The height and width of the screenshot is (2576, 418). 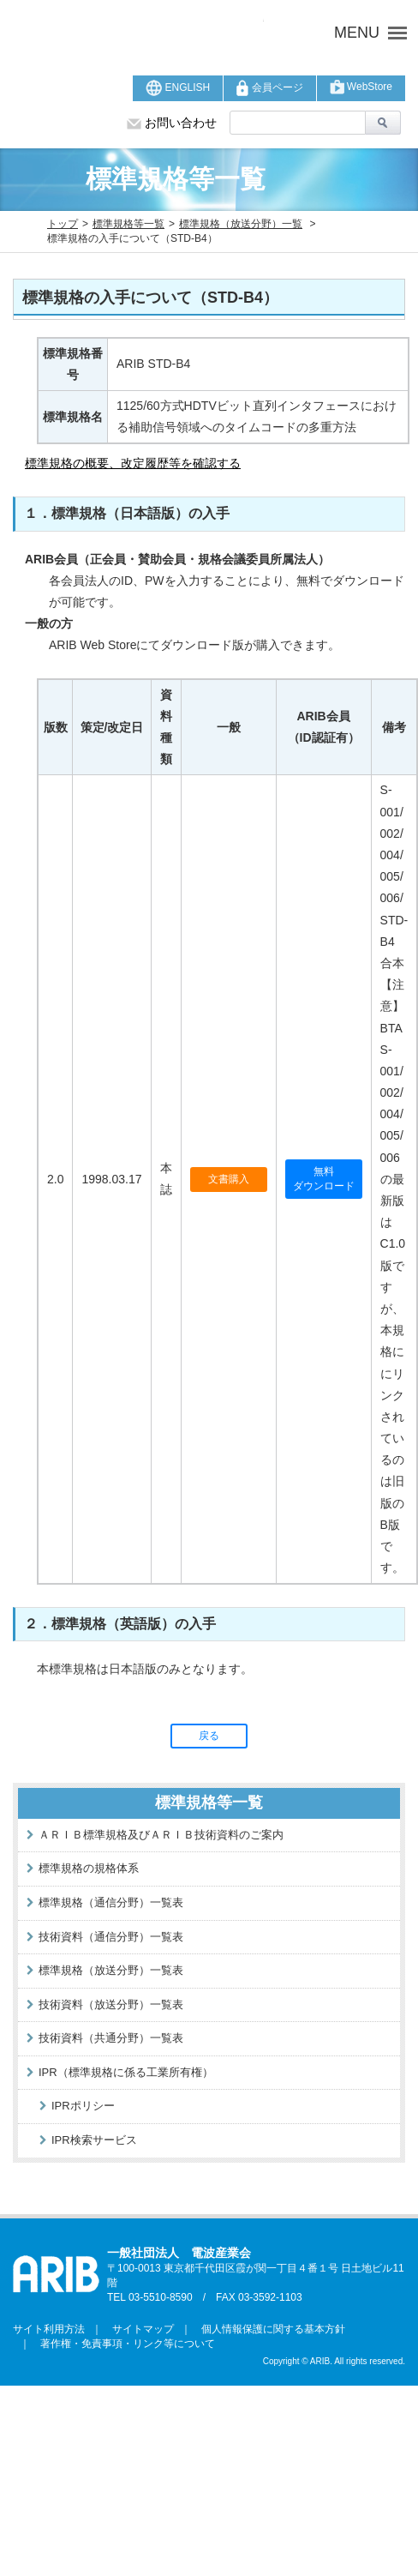 I want to click on ARIB 一般社団法人 電波産業会, so click(x=138, y=32).